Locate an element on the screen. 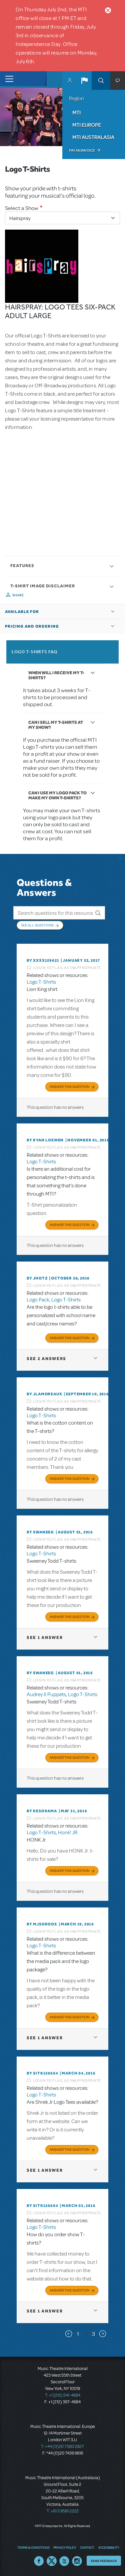 This screenshot has width=125, height=2576. YouTube US is located at coordinates (64, 2561).